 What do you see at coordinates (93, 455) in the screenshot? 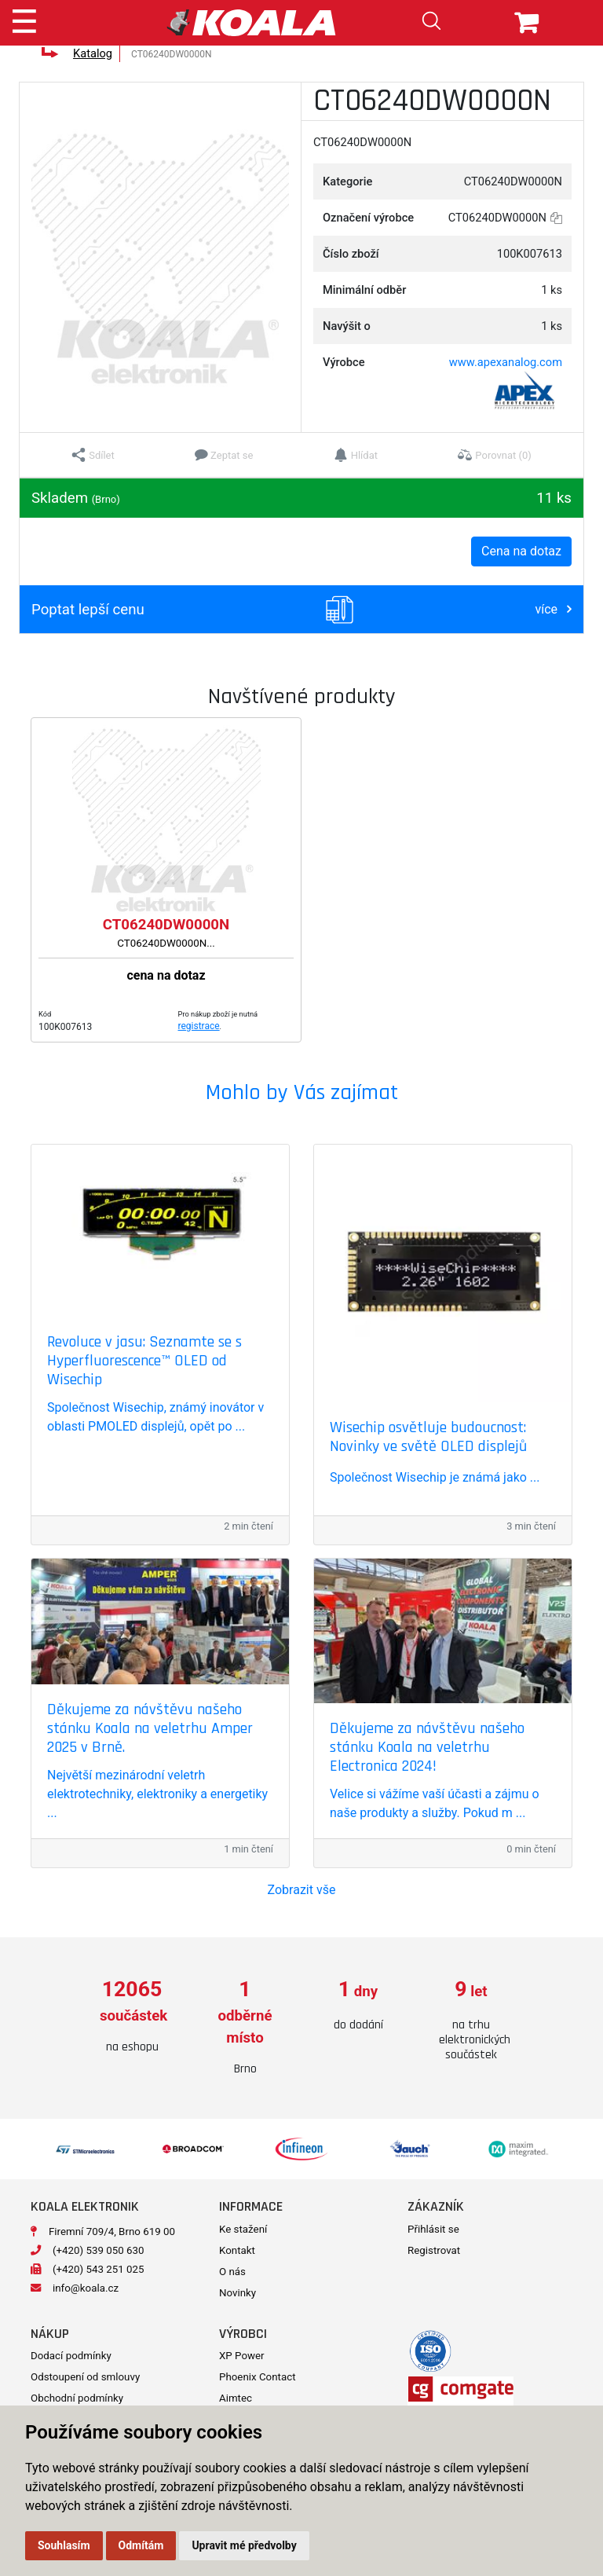
I see `[button]` at bounding box center [93, 455].